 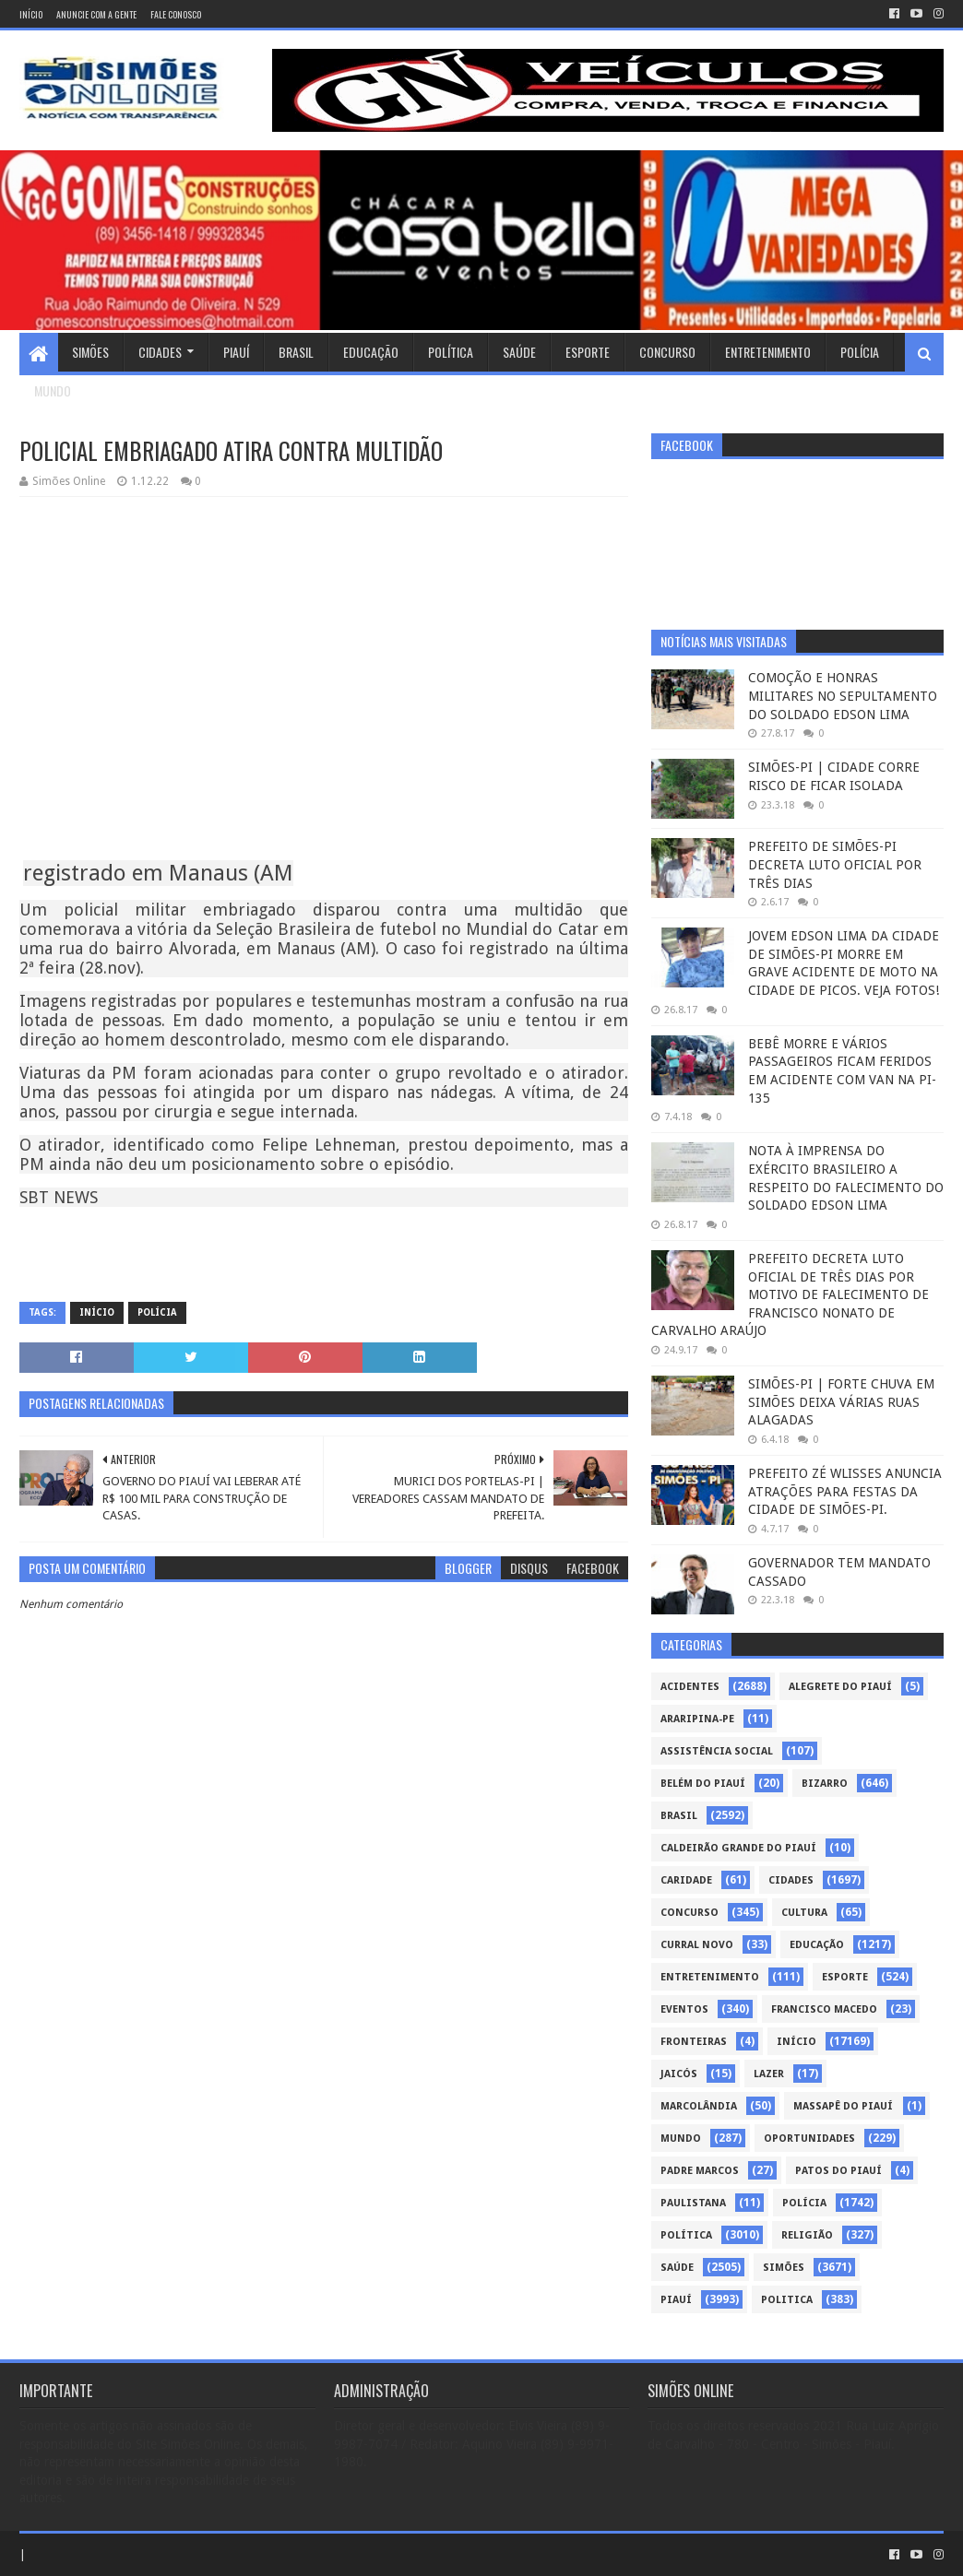 What do you see at coordinates (769, 2074) in the screenshot?
I see `Lazer` at bounding box center [769, 2074].